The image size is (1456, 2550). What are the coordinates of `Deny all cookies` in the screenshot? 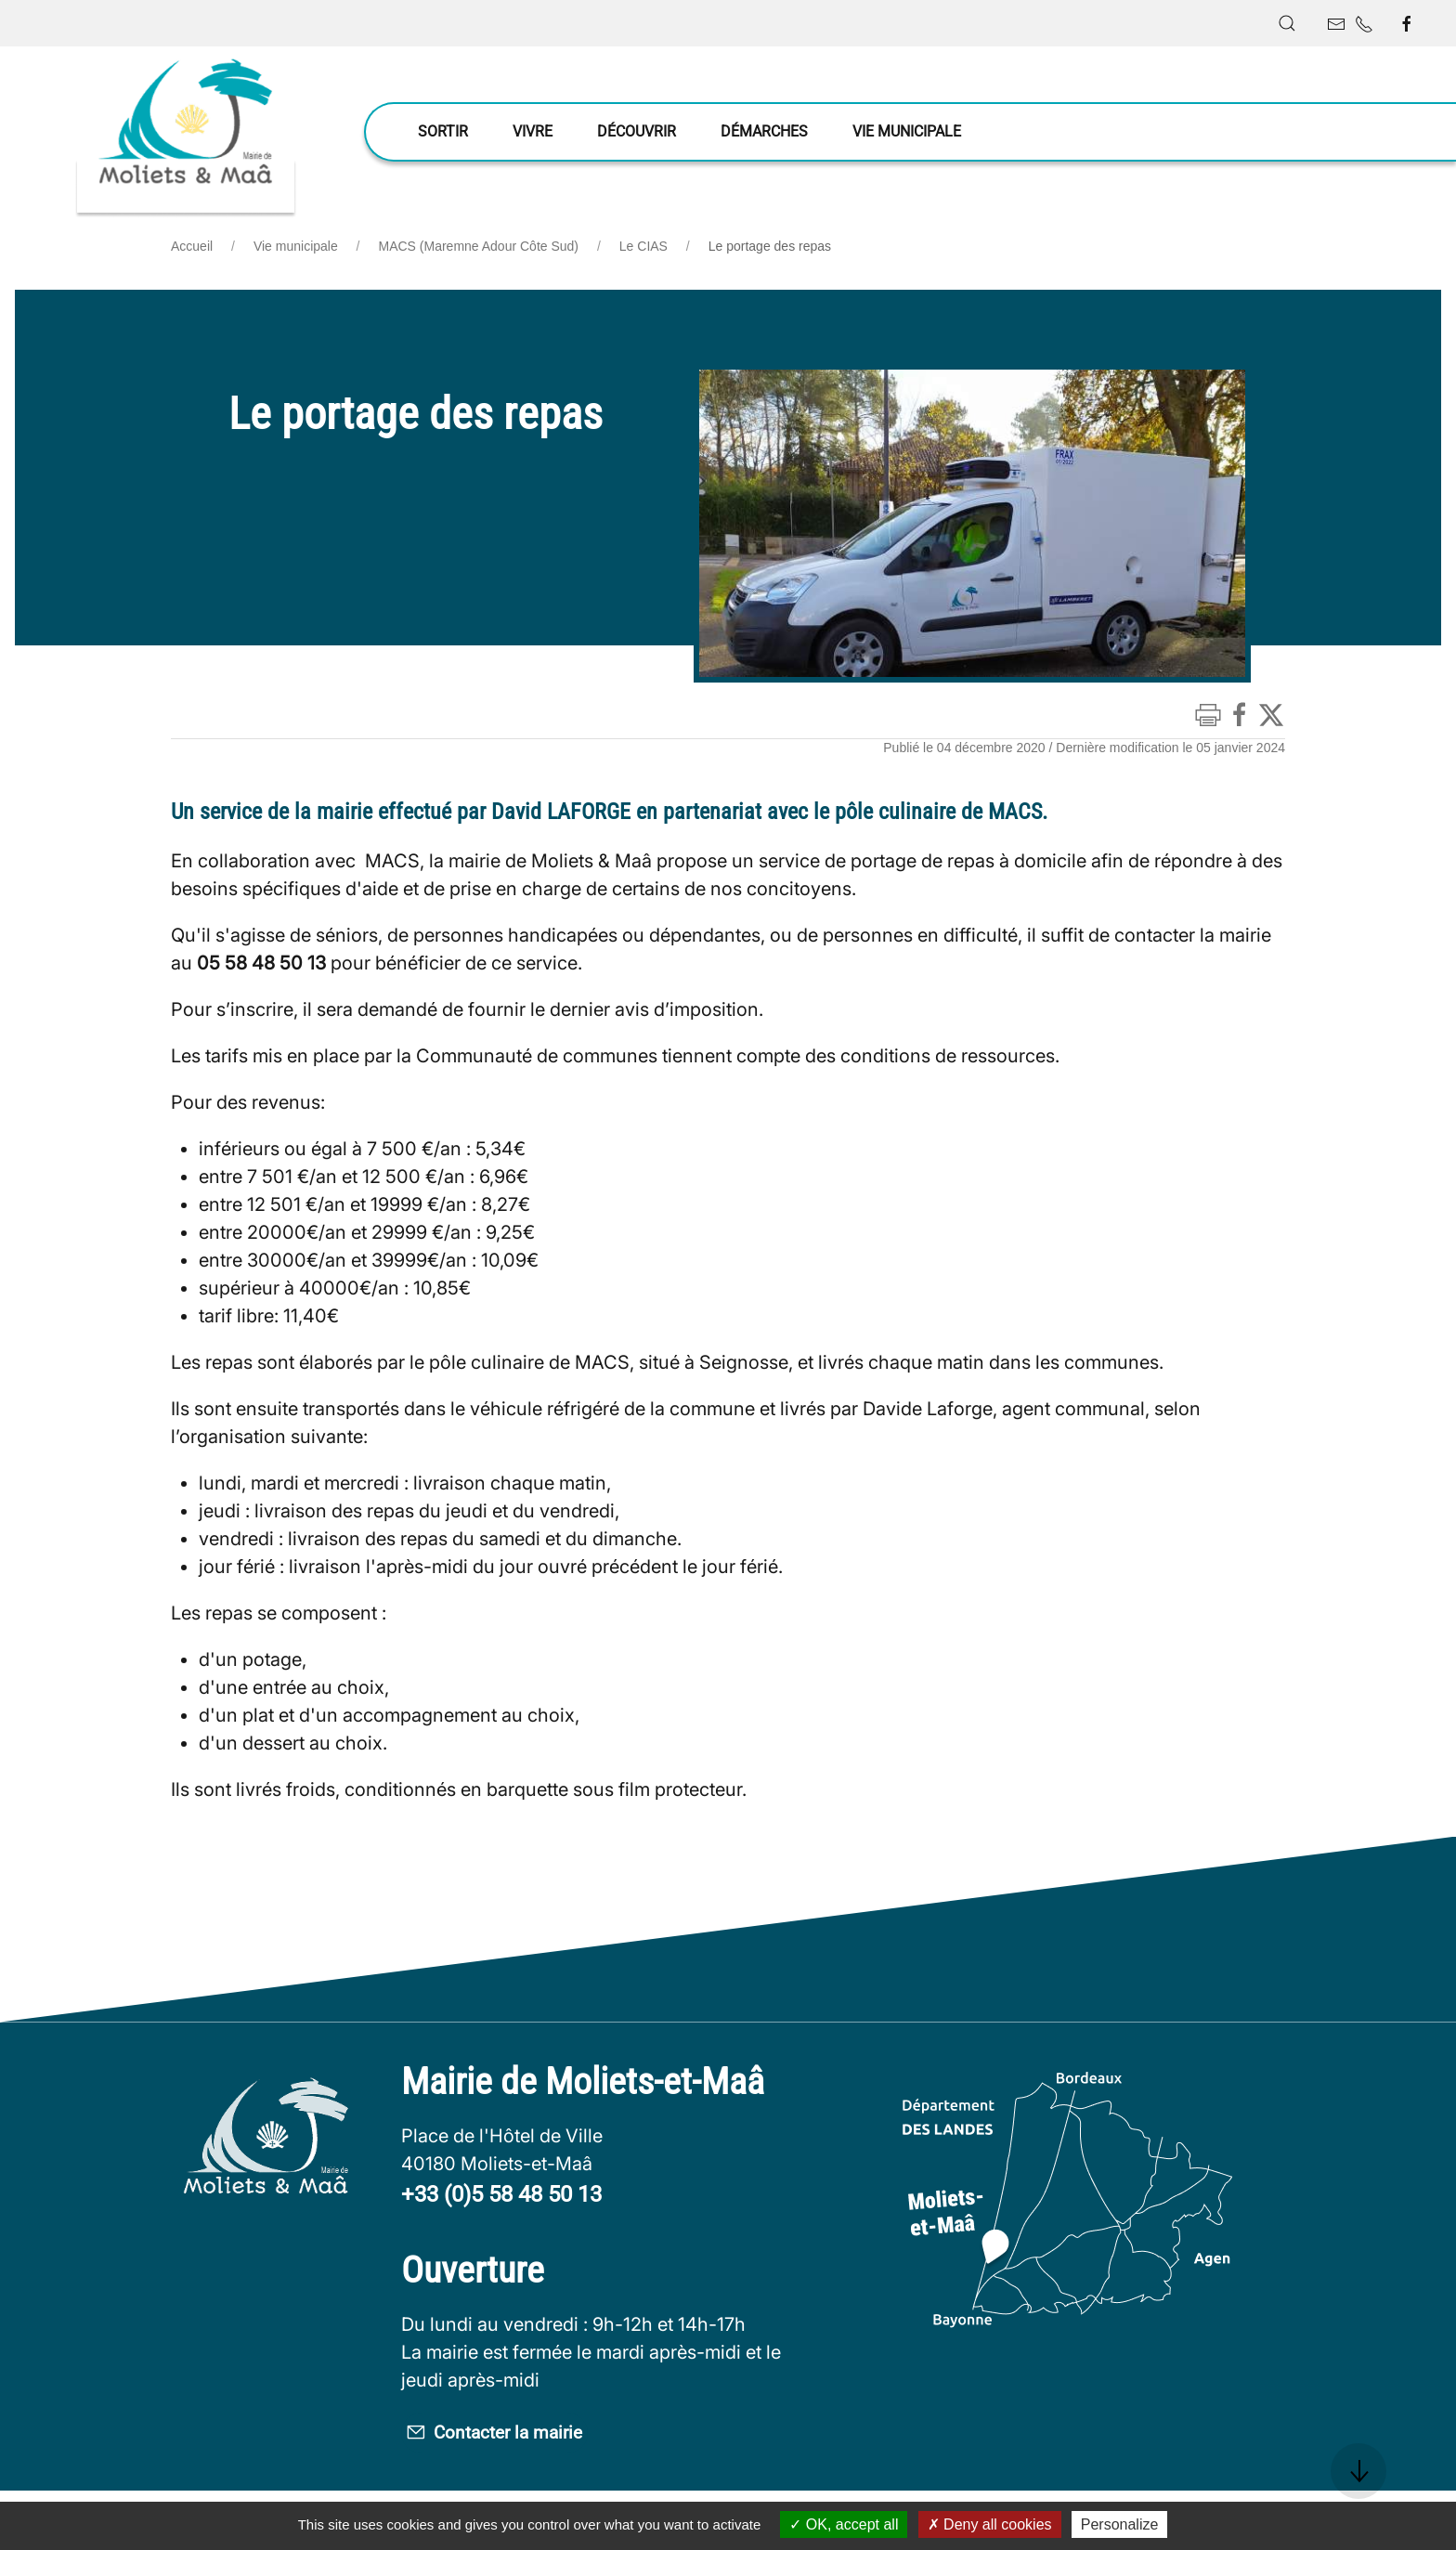 It's located at (990, 2524).